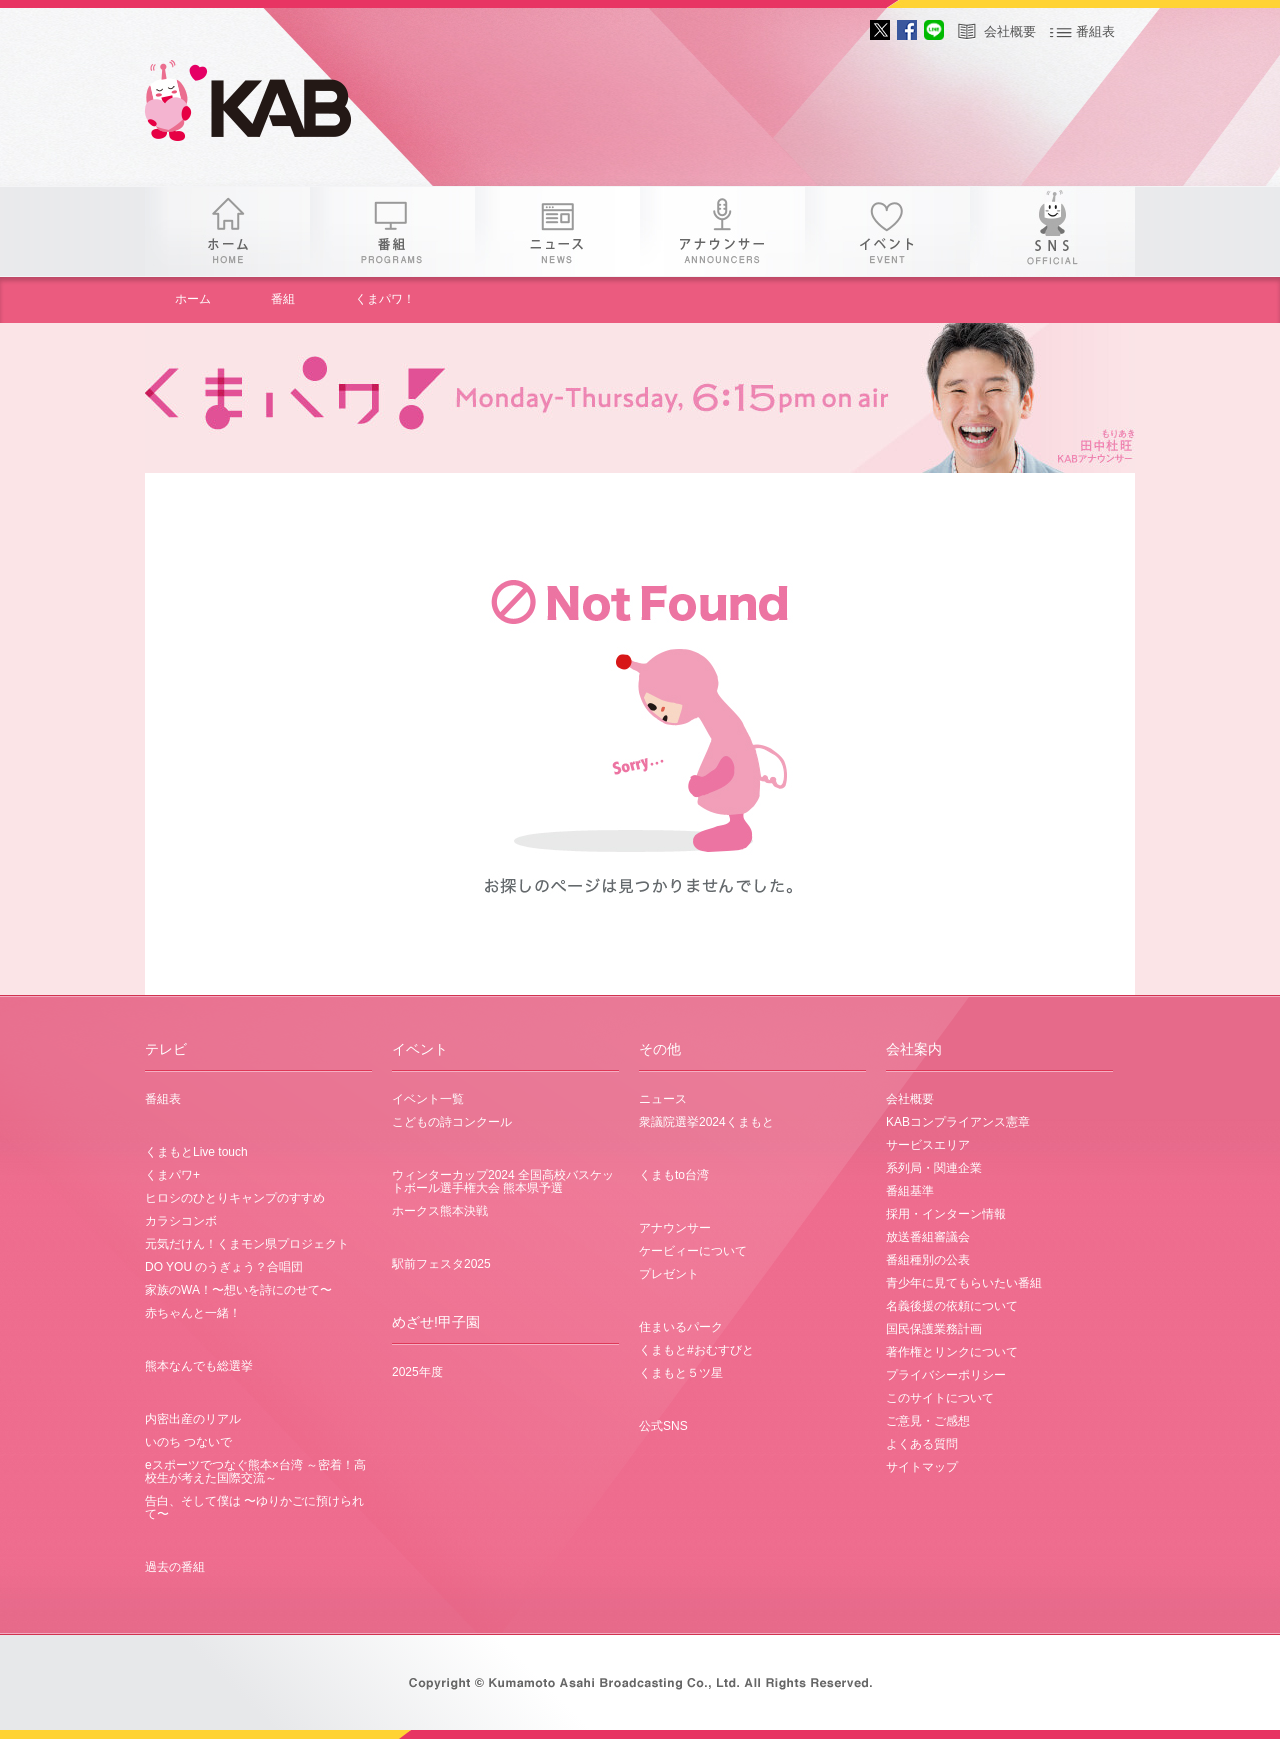  Describe the element at coordinates (940, 1398) in the screenshot. I see `このサイトについて` at that location.